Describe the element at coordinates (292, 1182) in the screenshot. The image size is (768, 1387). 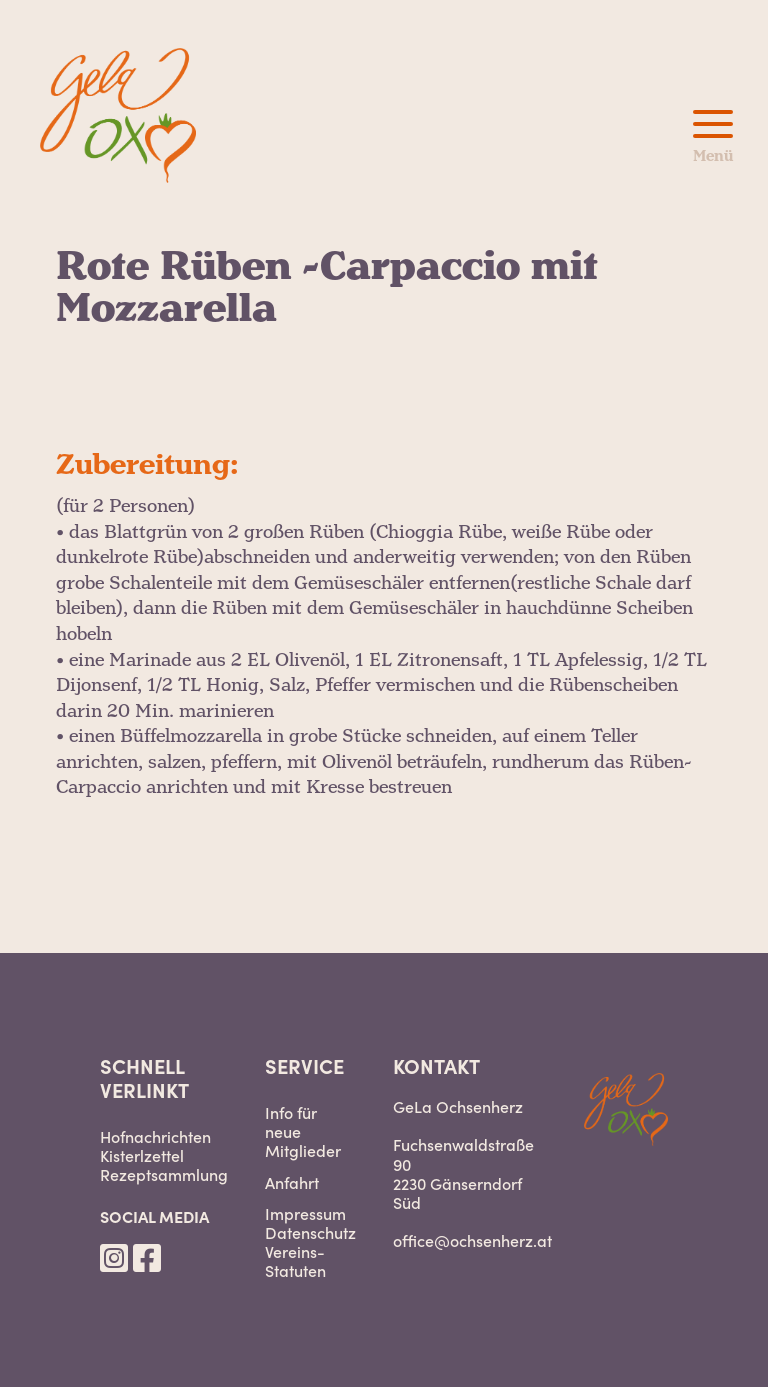
I see `Anfahrt` at that location.